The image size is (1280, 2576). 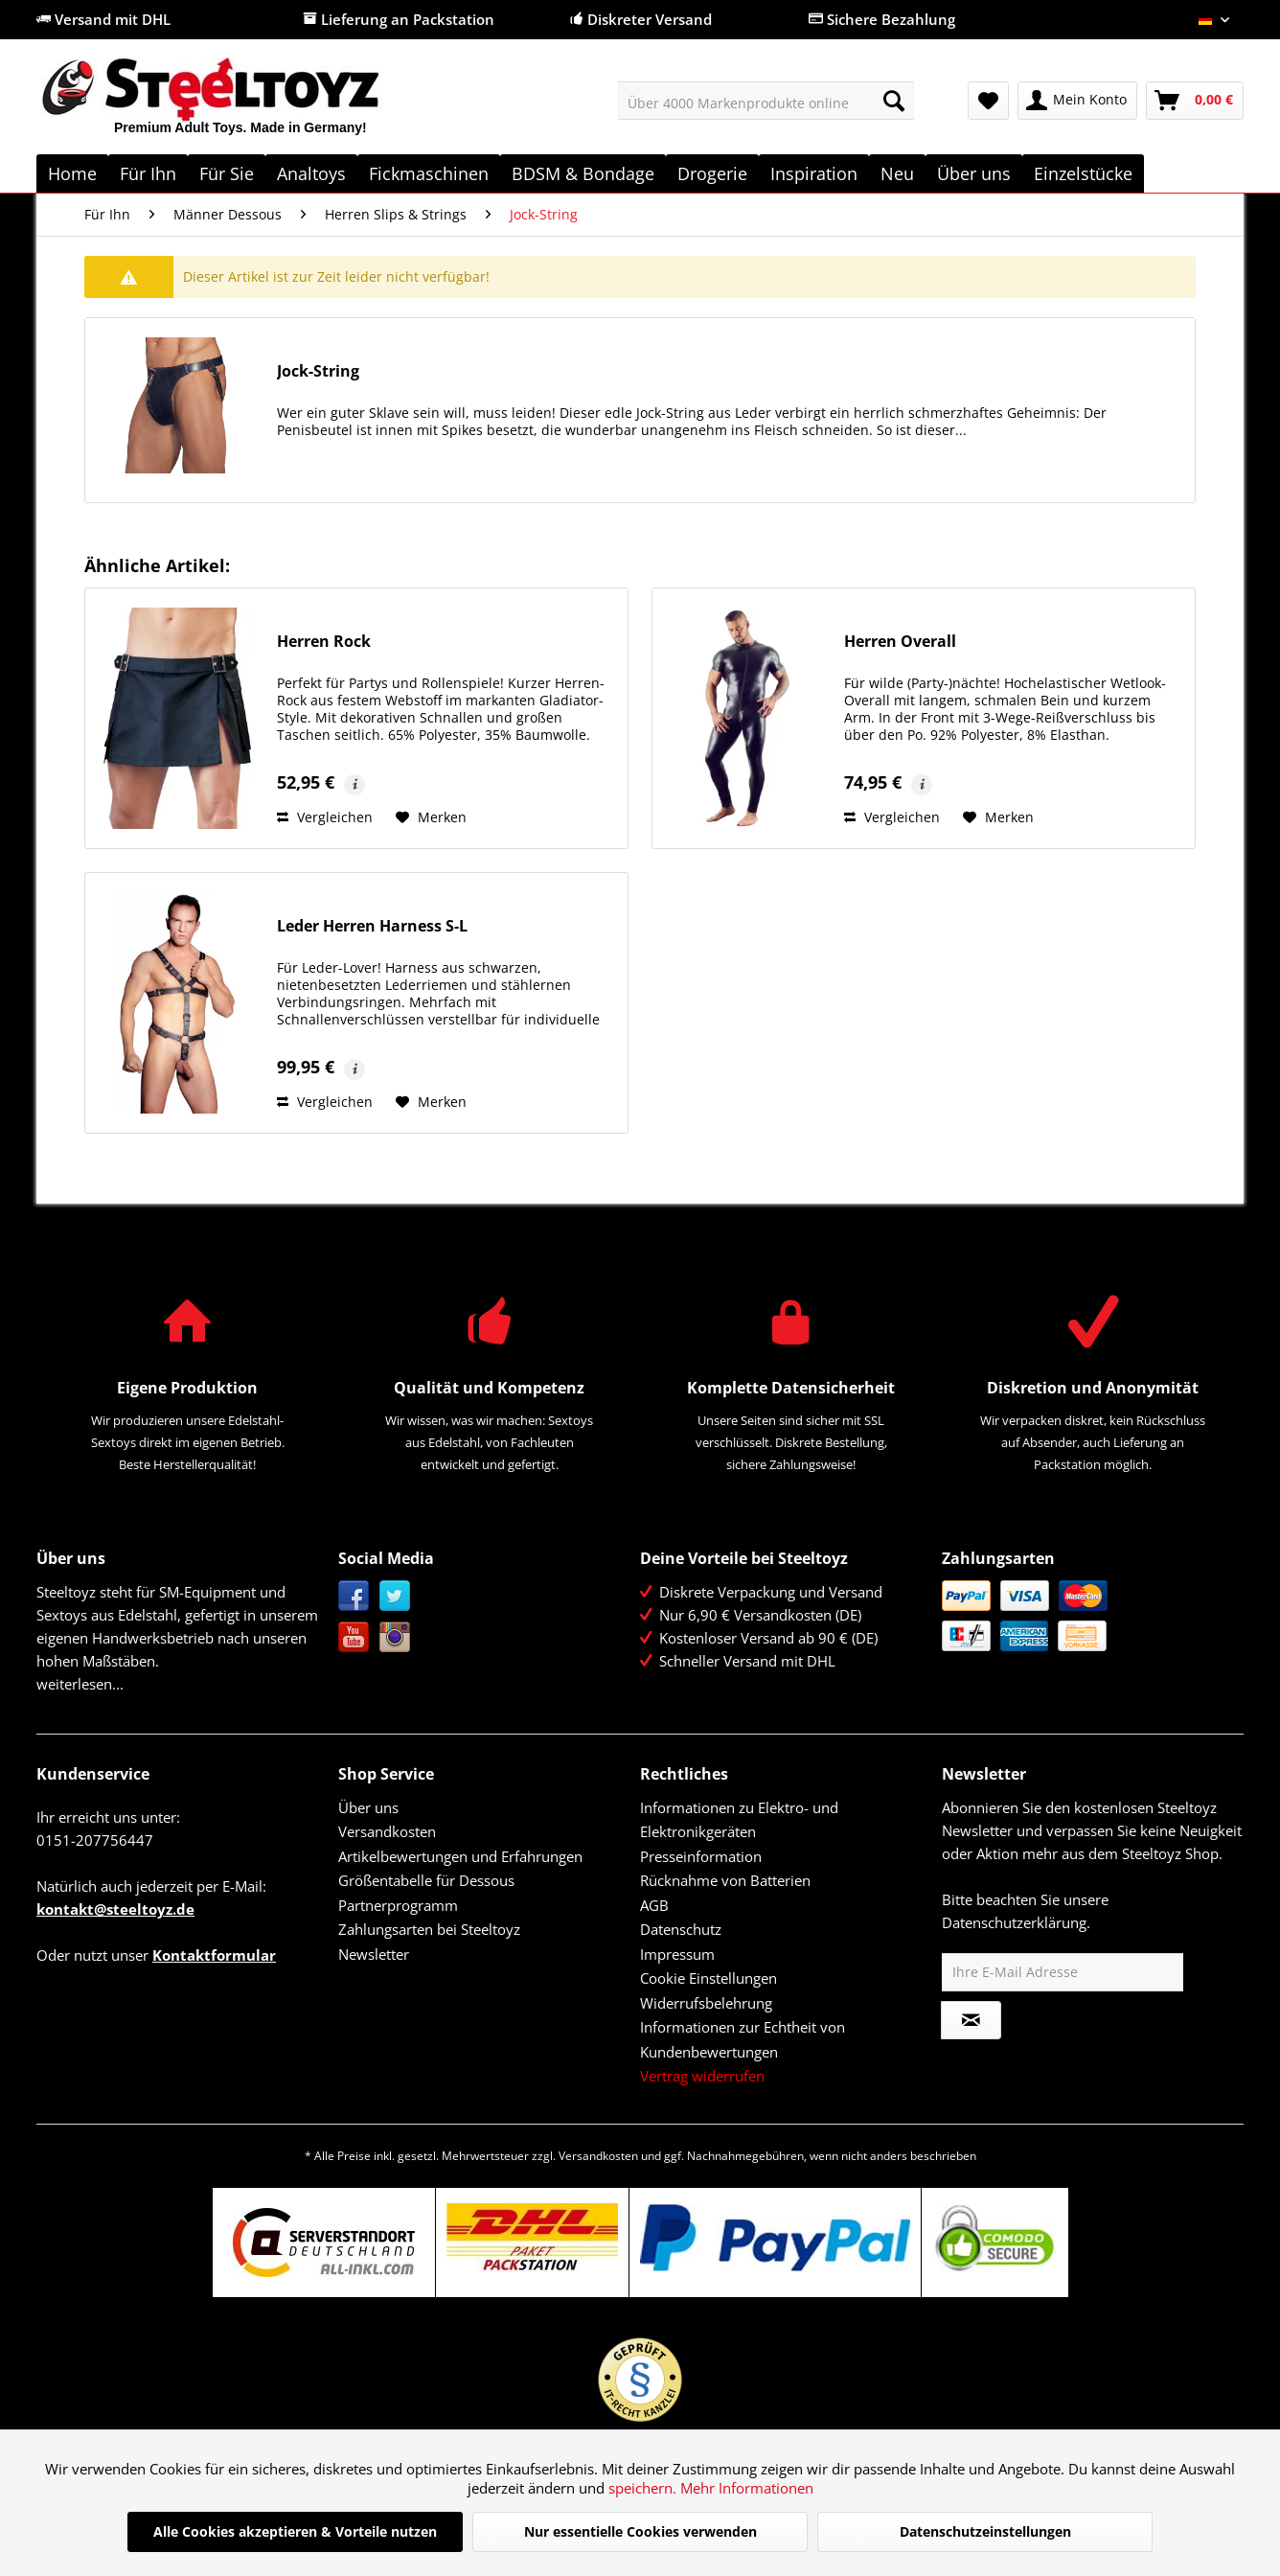 I want to click on Facebook, so click(x=354, y=1596).